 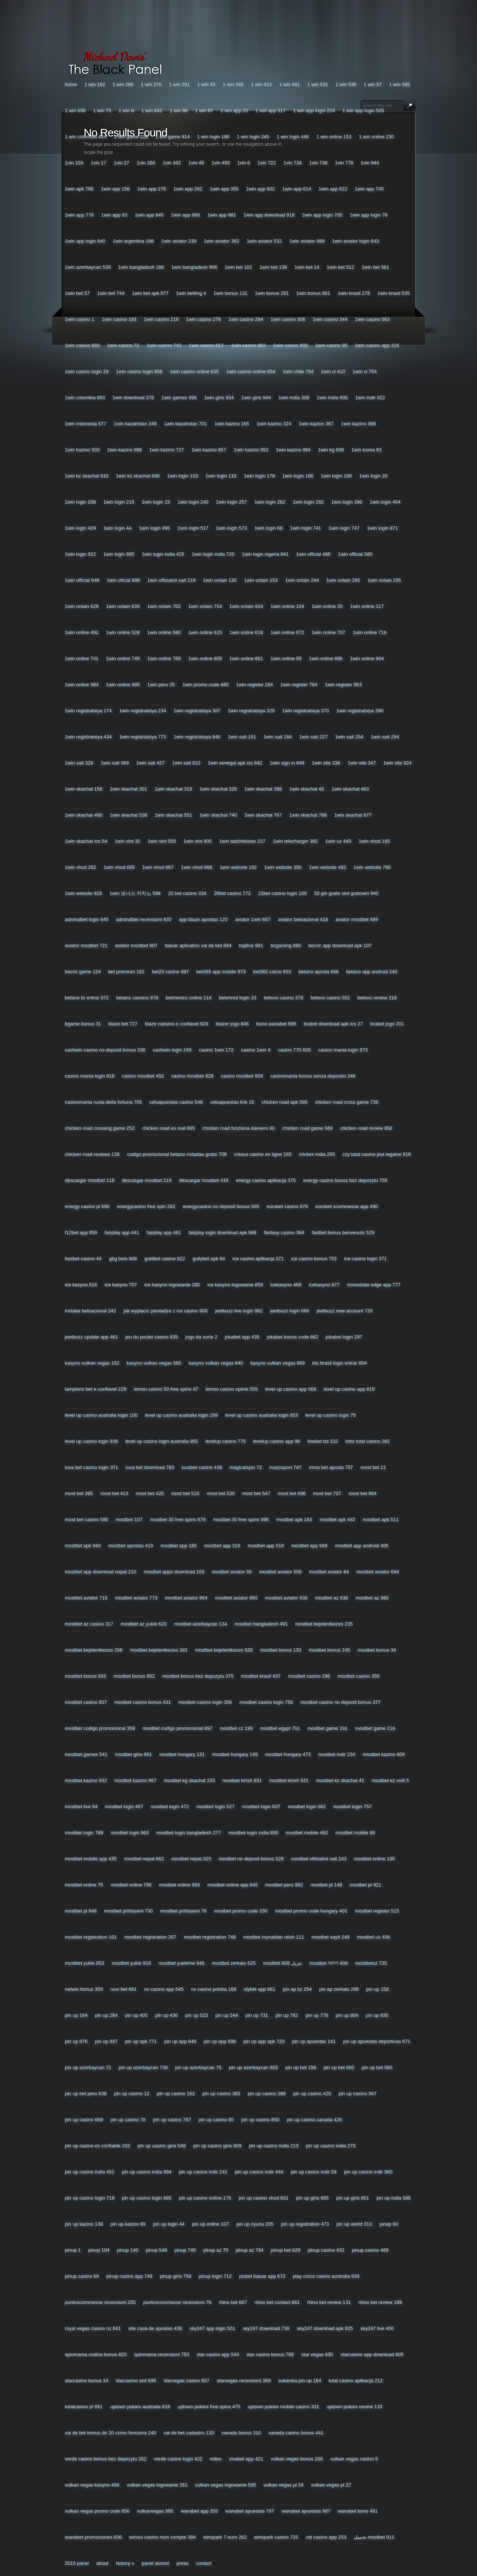 What do you see at coordinates (290, 1389) in the screenshot?
I see `Level Up Casino App 569` at bounding box center [290, 1389].